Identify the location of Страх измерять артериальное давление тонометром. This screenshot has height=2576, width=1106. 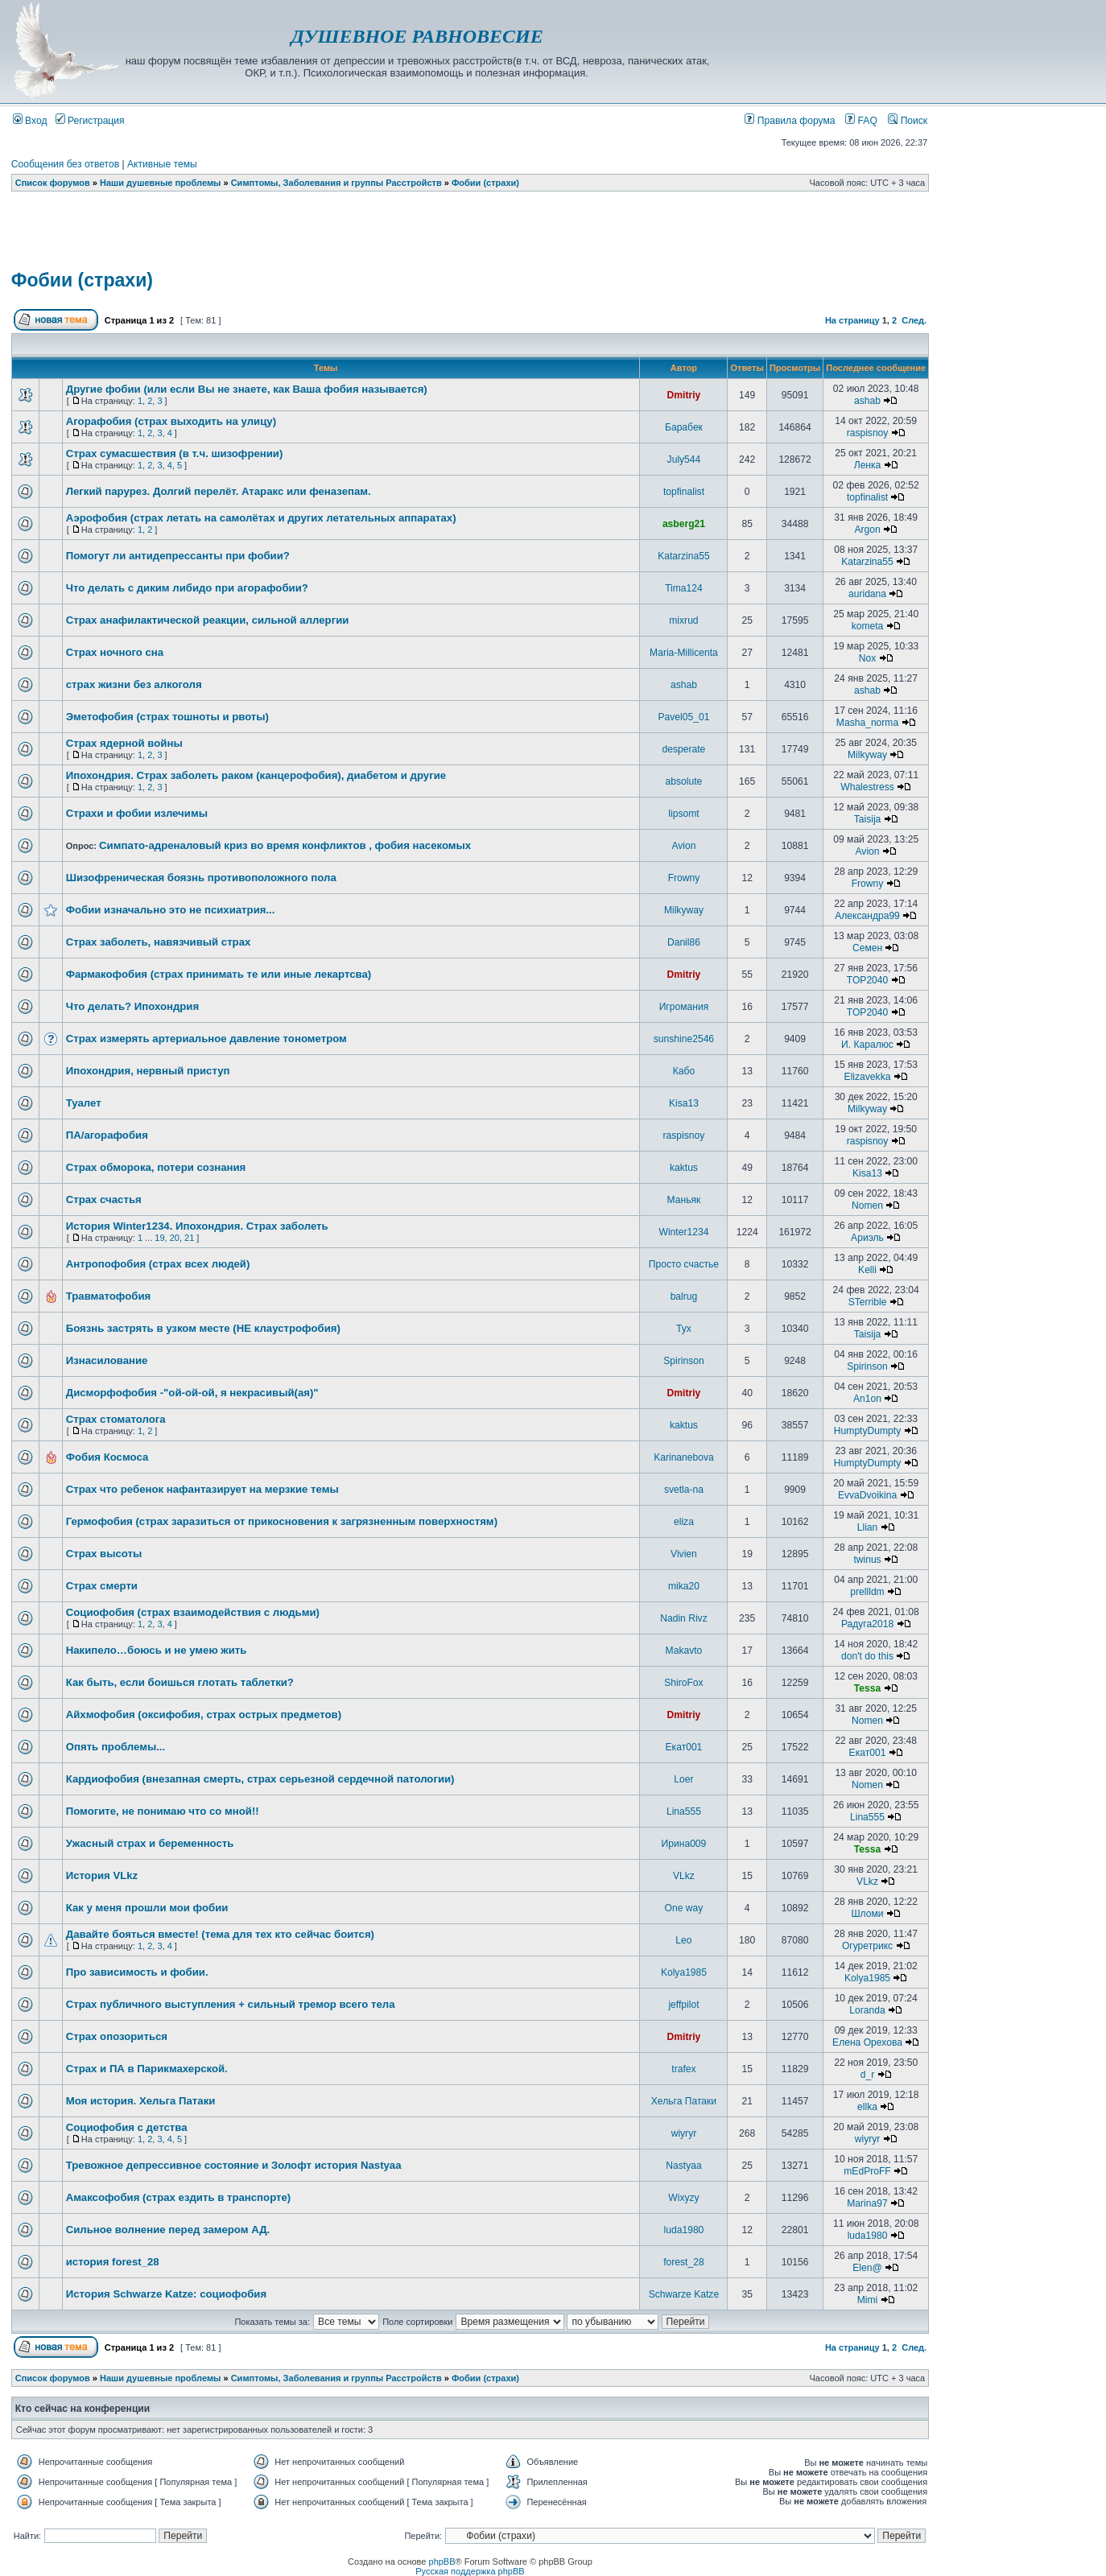
(206, 1038).